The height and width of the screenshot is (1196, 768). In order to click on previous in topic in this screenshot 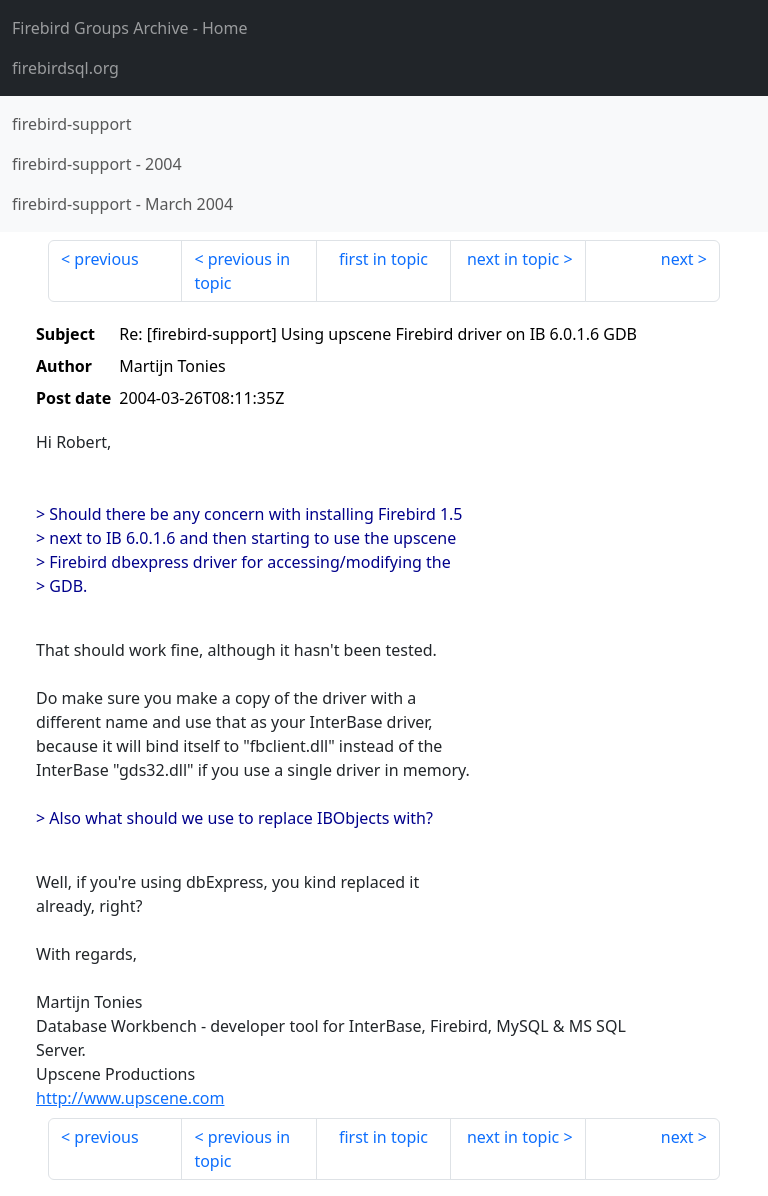, I will do `click(242, 271)`.